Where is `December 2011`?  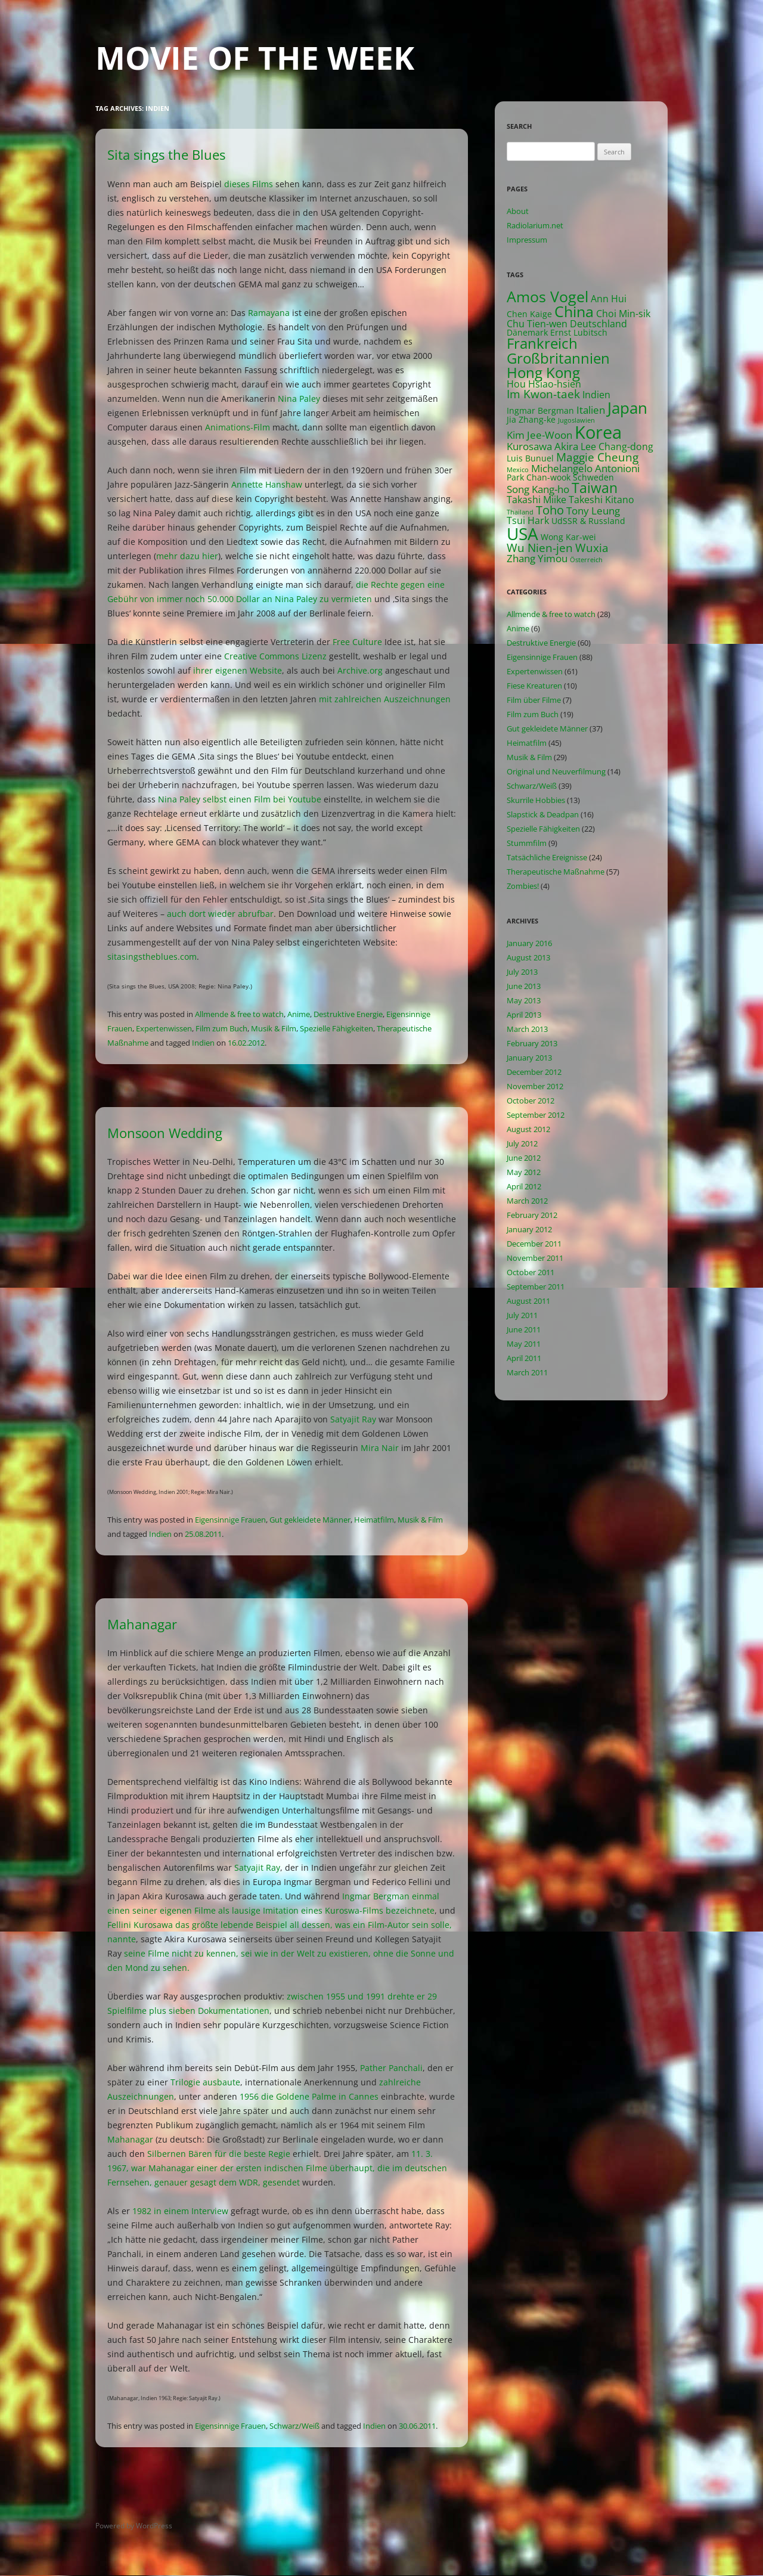 December 2011 is located at coordinates (534, 1243).